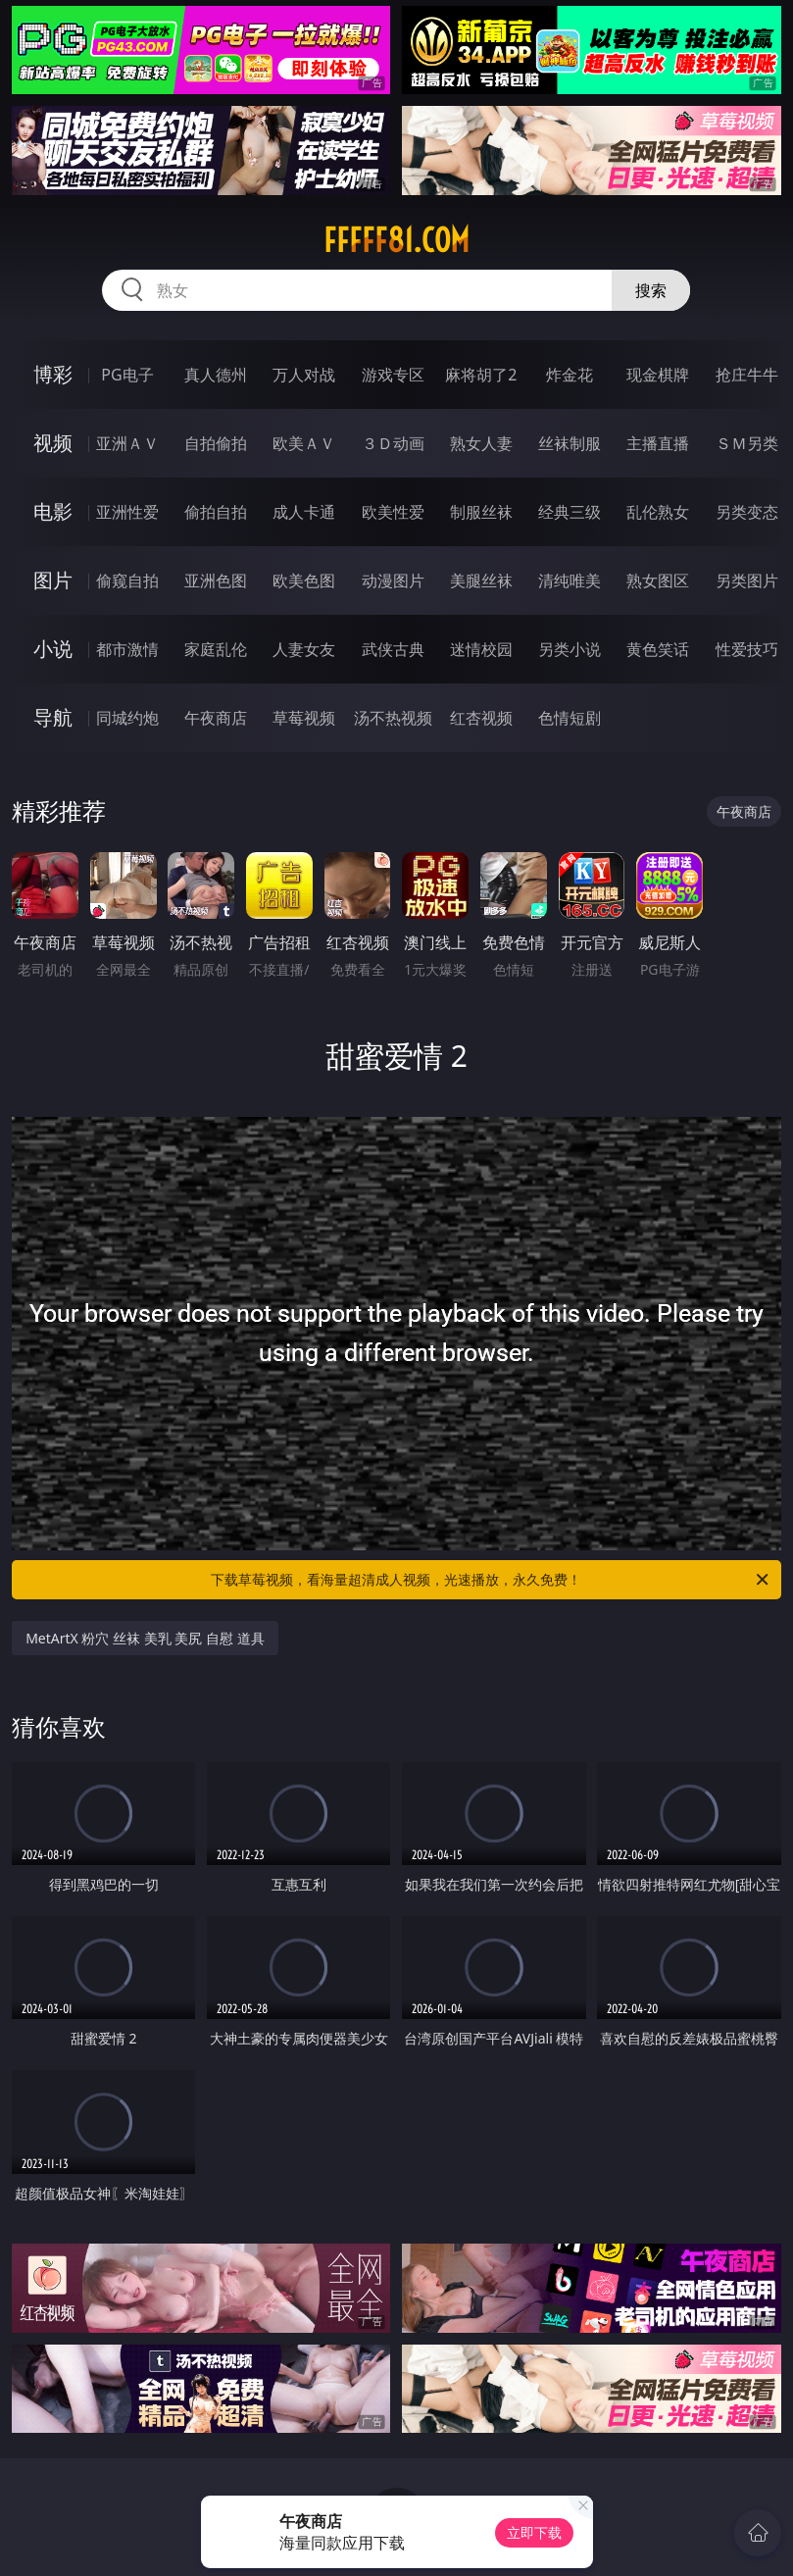  What do you see at coordinates (534, 2532) in the screenshot?
I see `立即下载` at bounding box center [534, 2532].